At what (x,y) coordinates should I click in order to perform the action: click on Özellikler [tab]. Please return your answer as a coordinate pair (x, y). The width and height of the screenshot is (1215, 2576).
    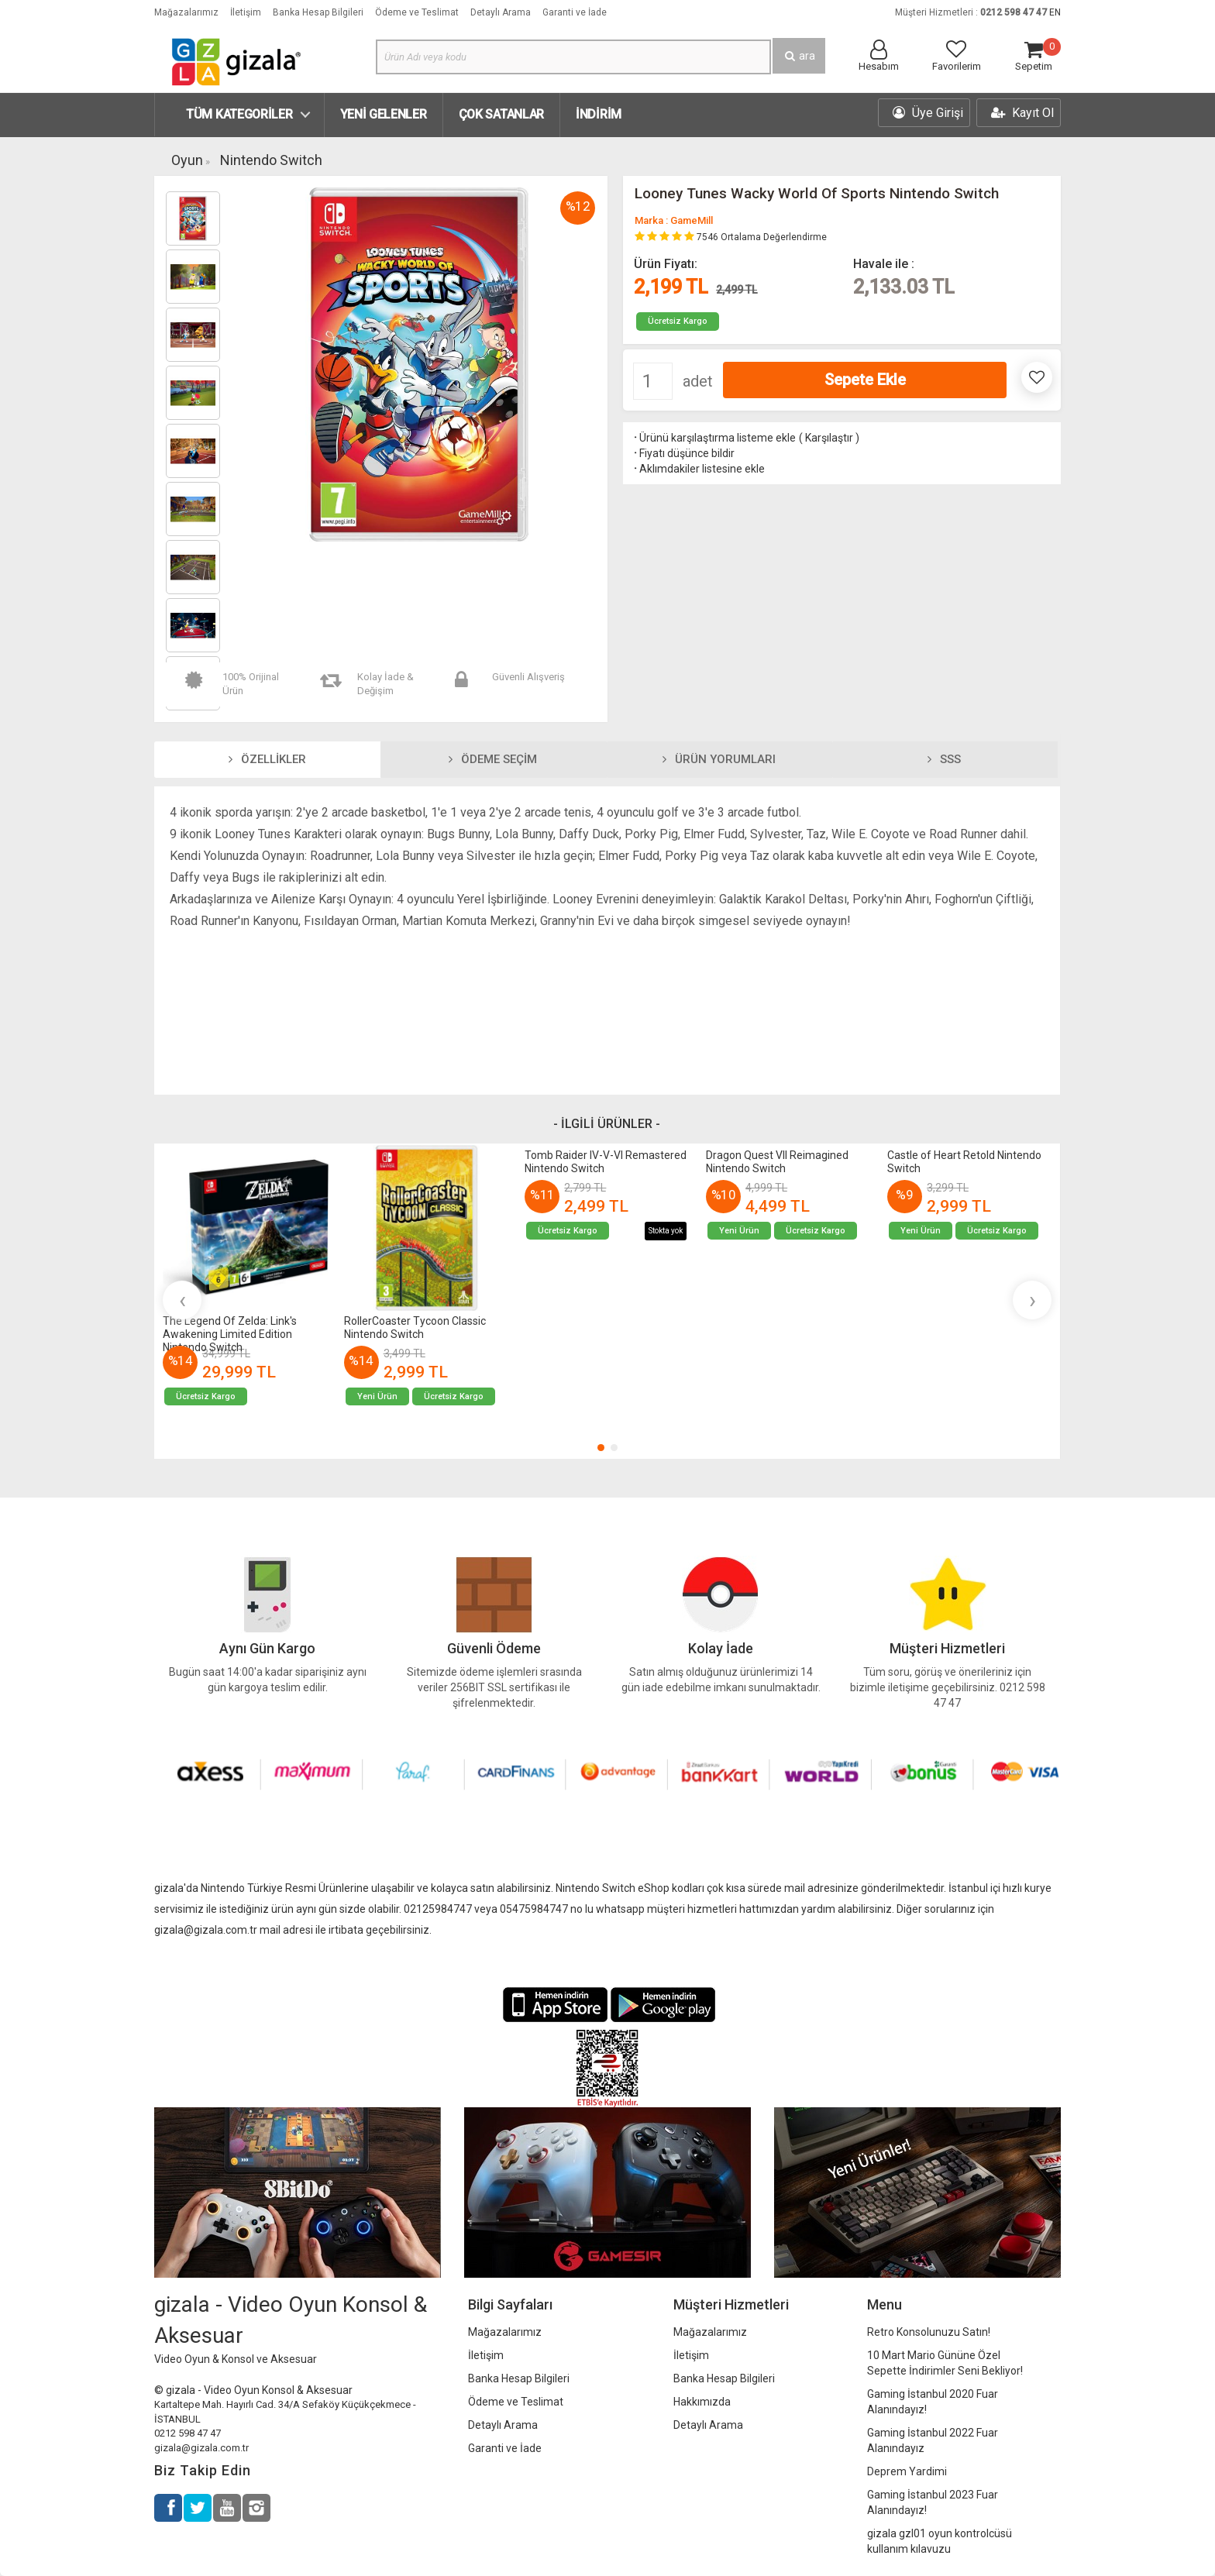
    Looking at the image, I should click on (267, 759).